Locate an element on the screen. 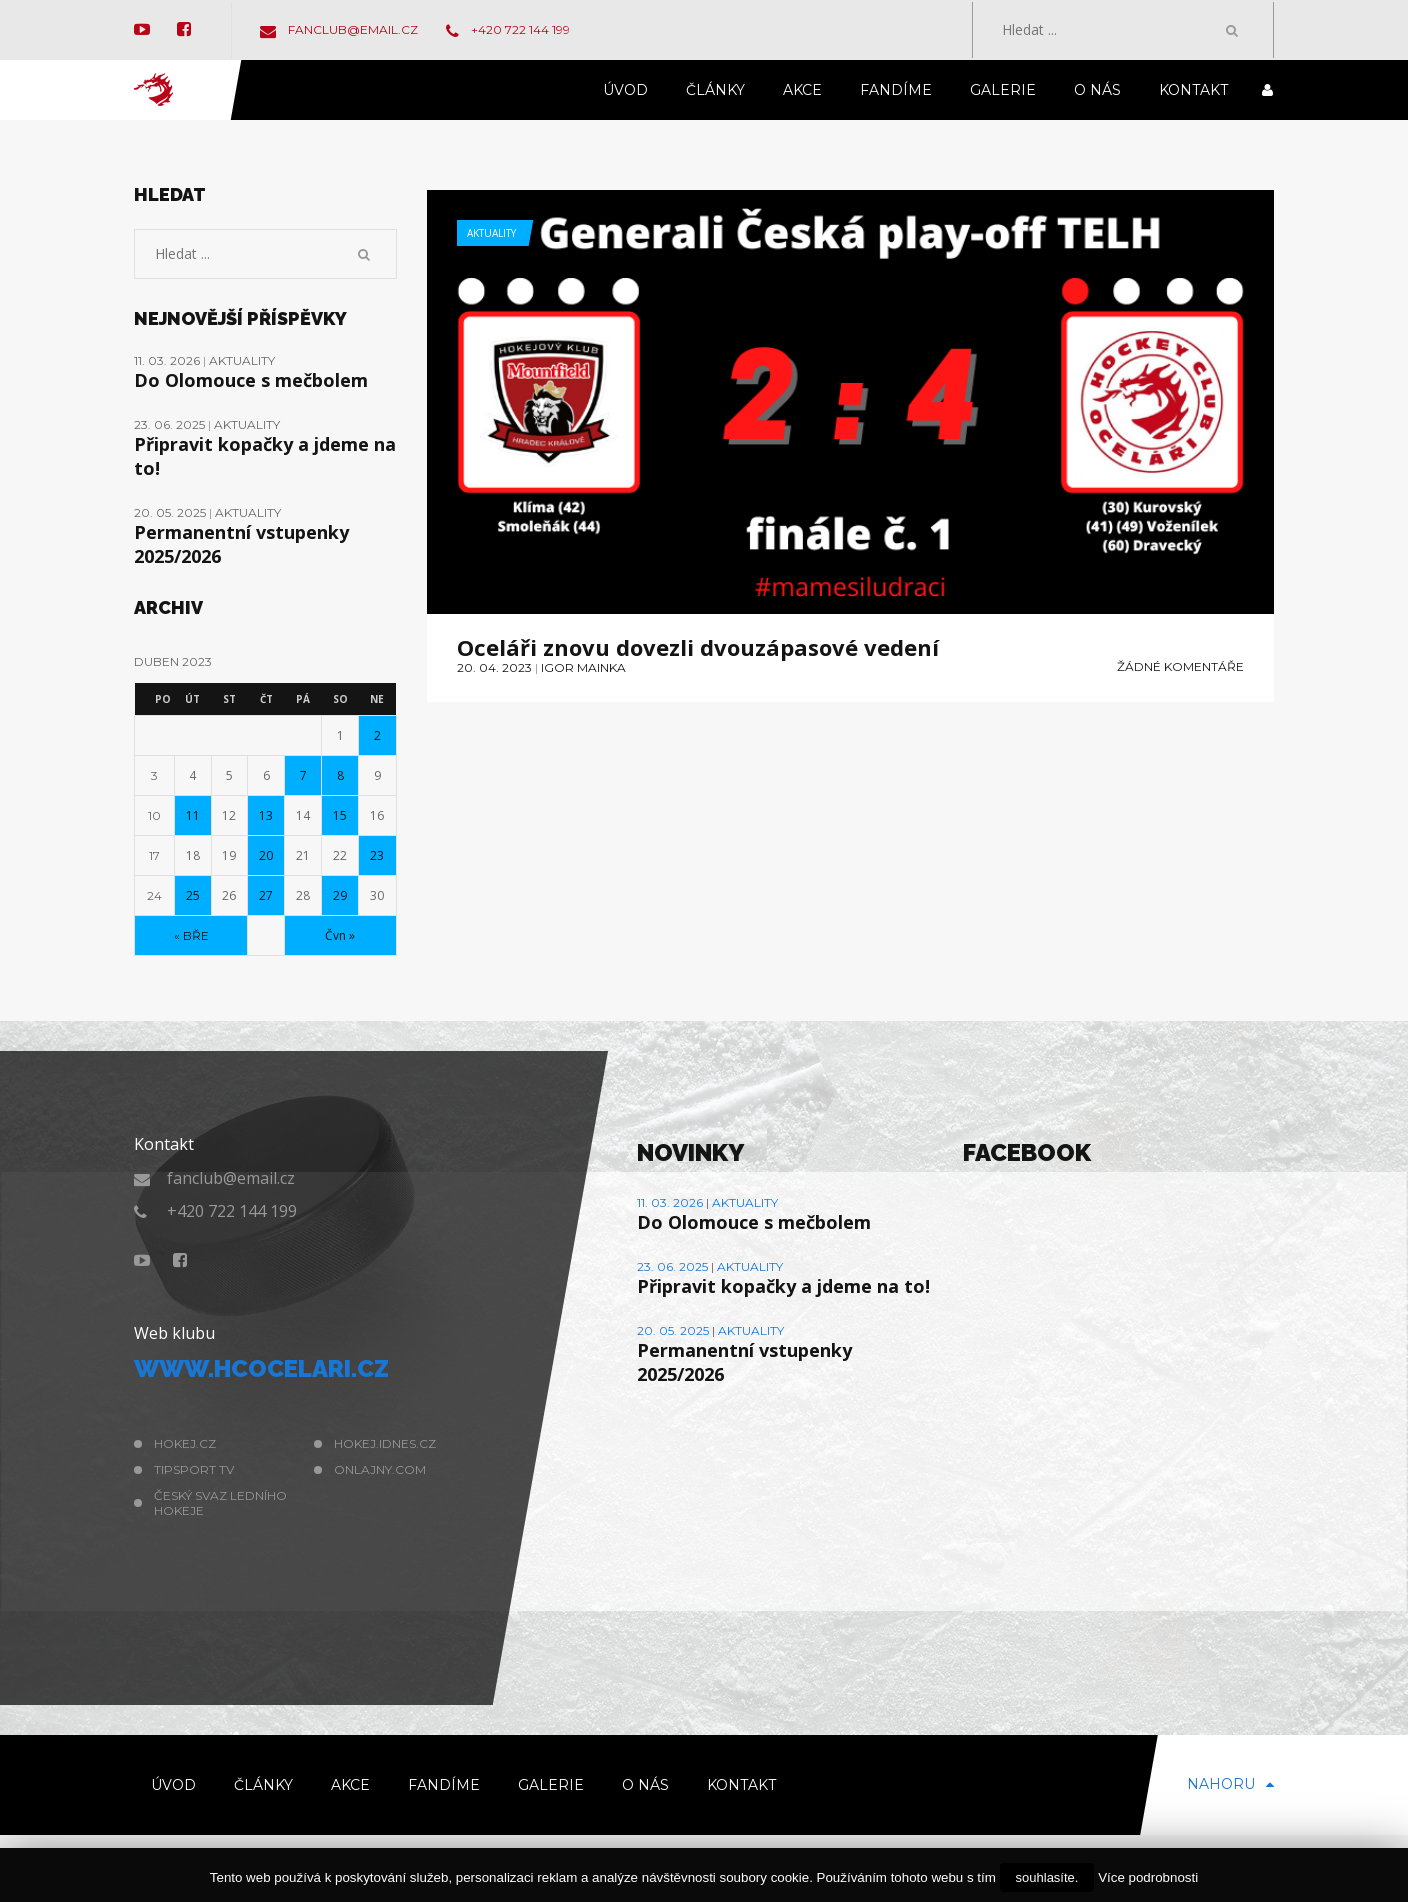 This screenshot has height=1902, width=1408. +420 722 144 199 is located at coordinates (508, 29).